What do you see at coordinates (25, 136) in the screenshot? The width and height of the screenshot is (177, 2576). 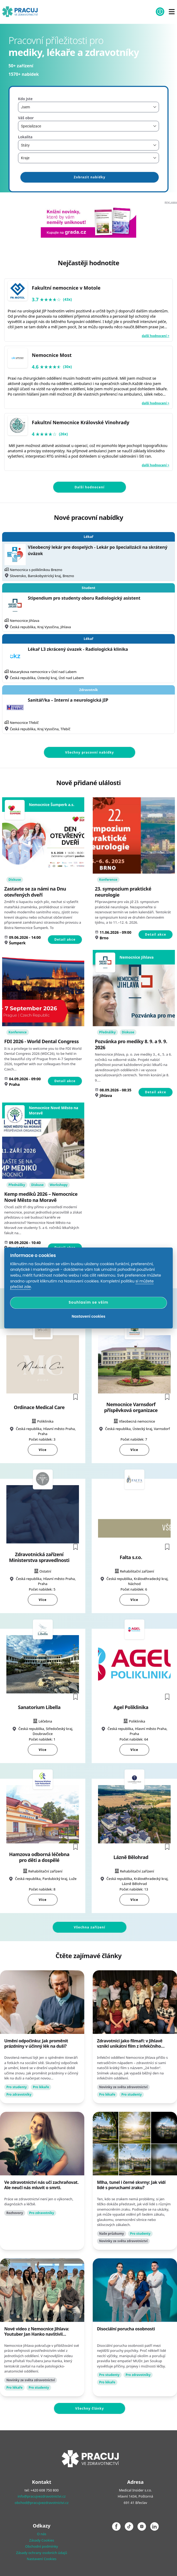 I see `Lokalita` at bounding box center [25, 136].